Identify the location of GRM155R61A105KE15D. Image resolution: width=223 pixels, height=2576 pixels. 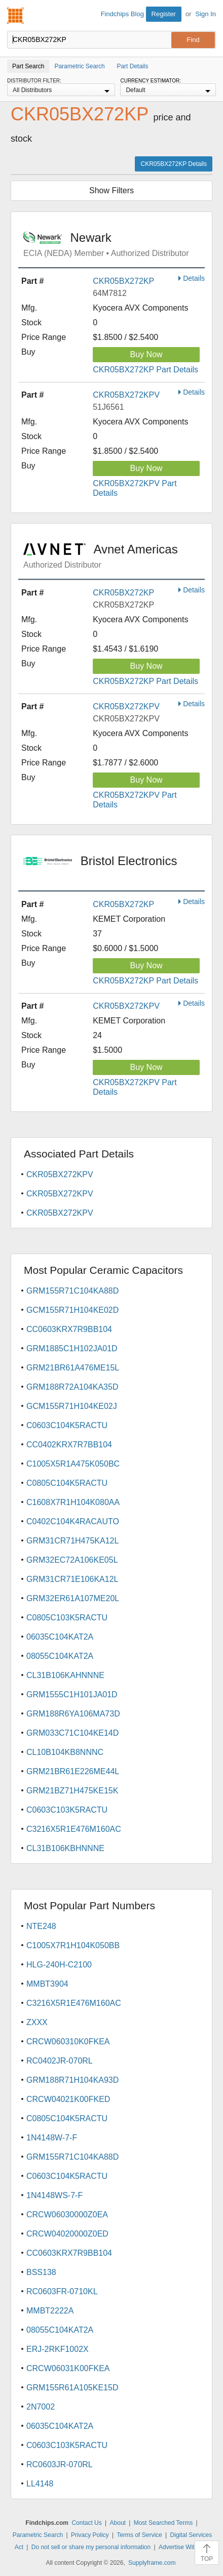
(72, 2387).